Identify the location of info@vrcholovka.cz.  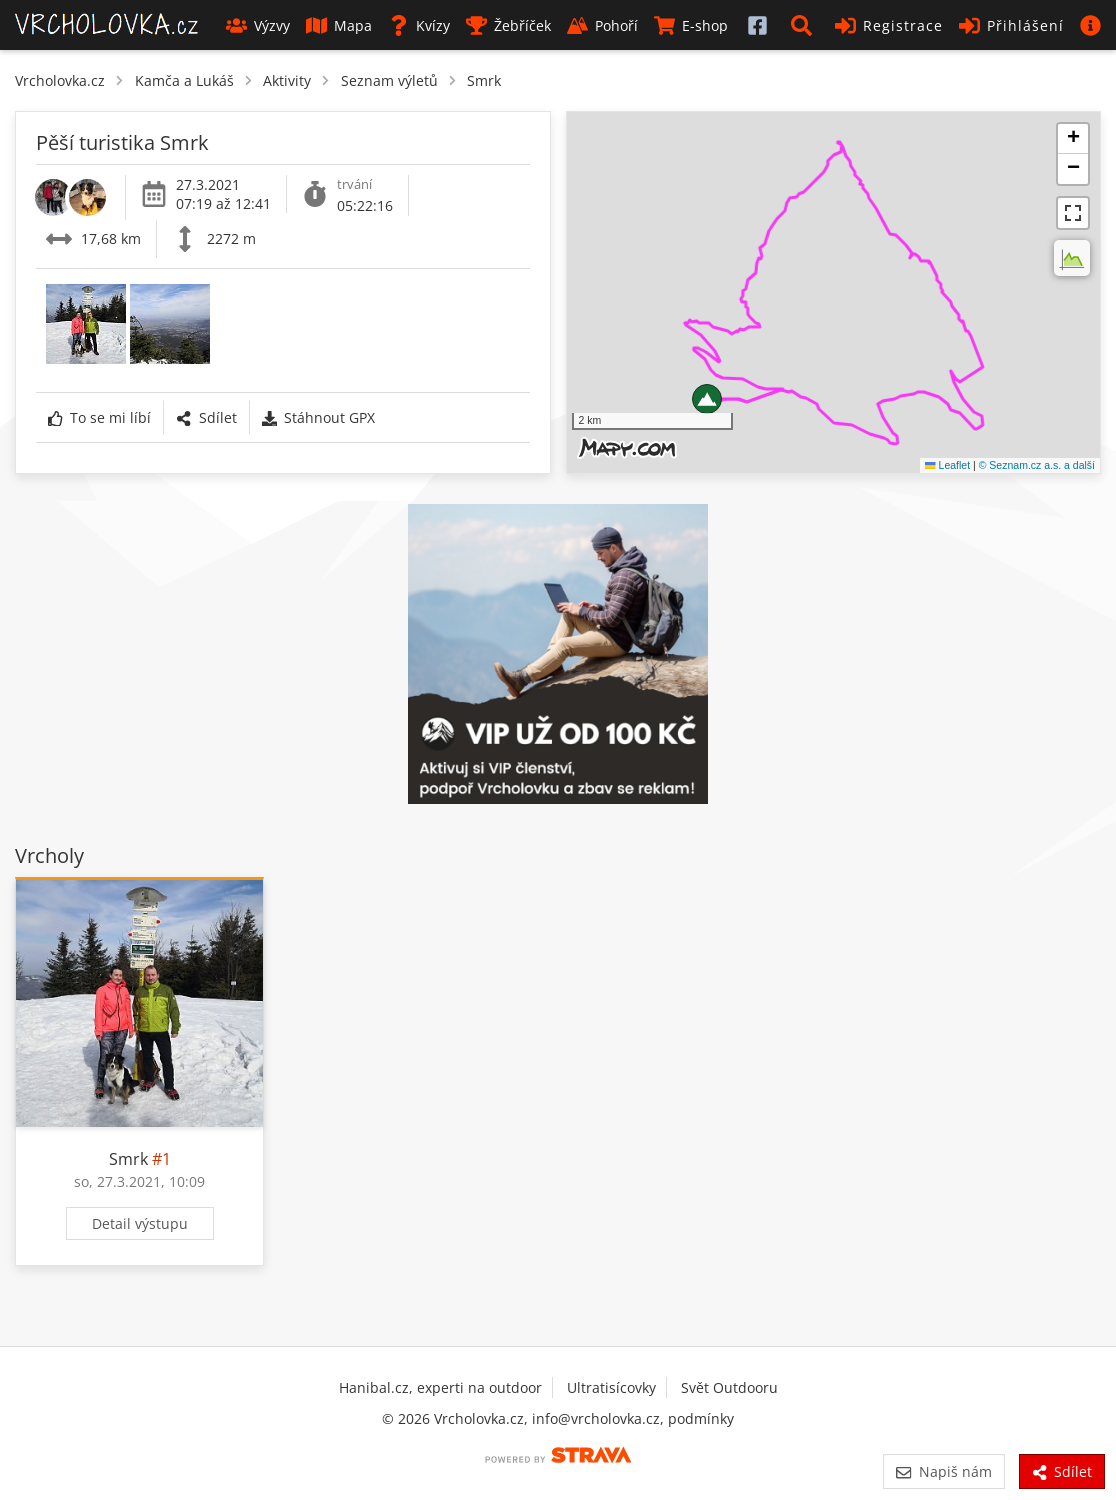
(596, 1418).